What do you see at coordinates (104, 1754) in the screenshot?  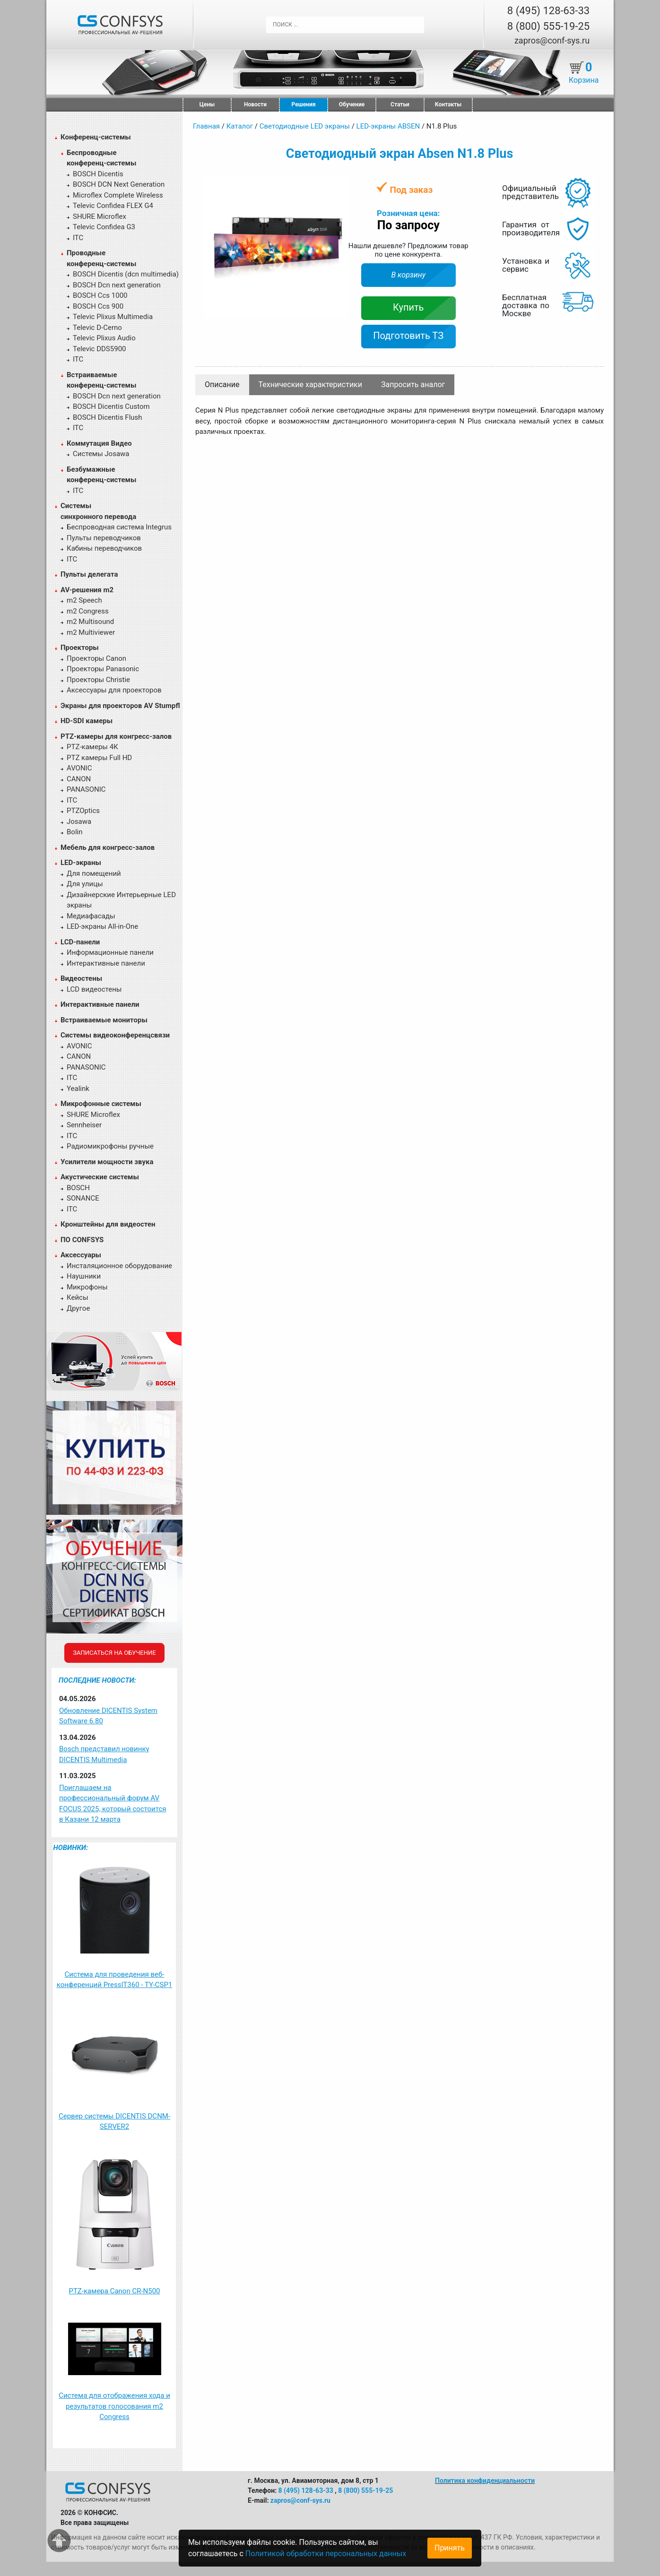 I see `Bosch представил новинку DICENTIS Multimedia` at bounding box center [104, 1754].